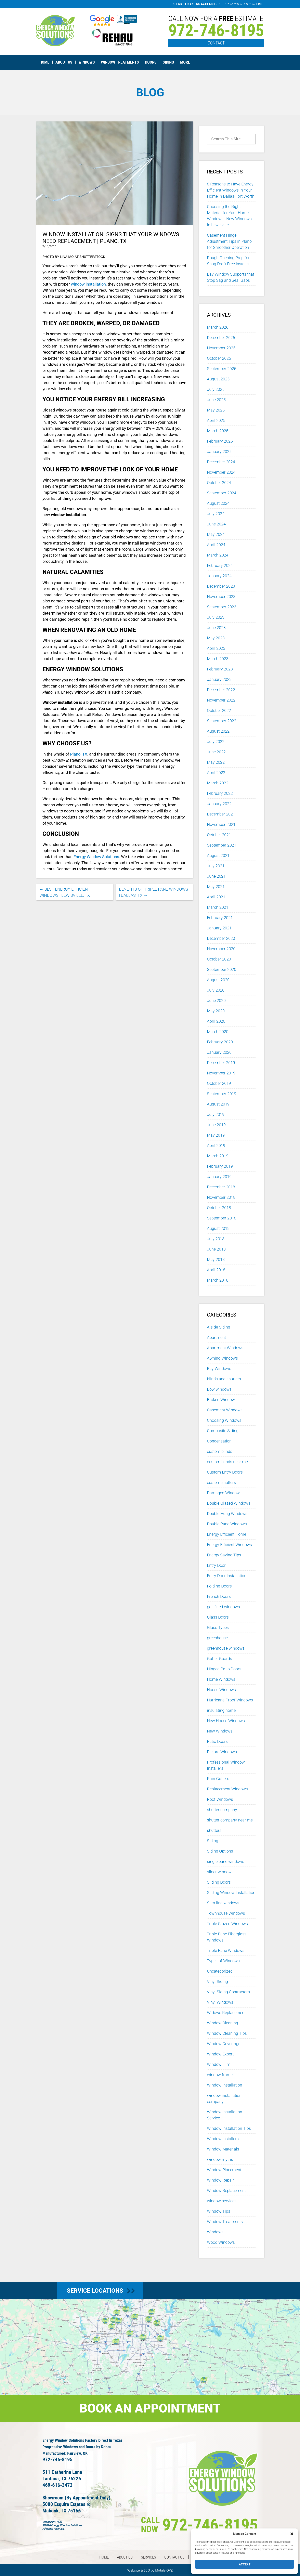 This screenshot has height=2576, width=300. Describe the element at coordinates (219, 1052) in the screenshot. I see `January 2020` at that location.